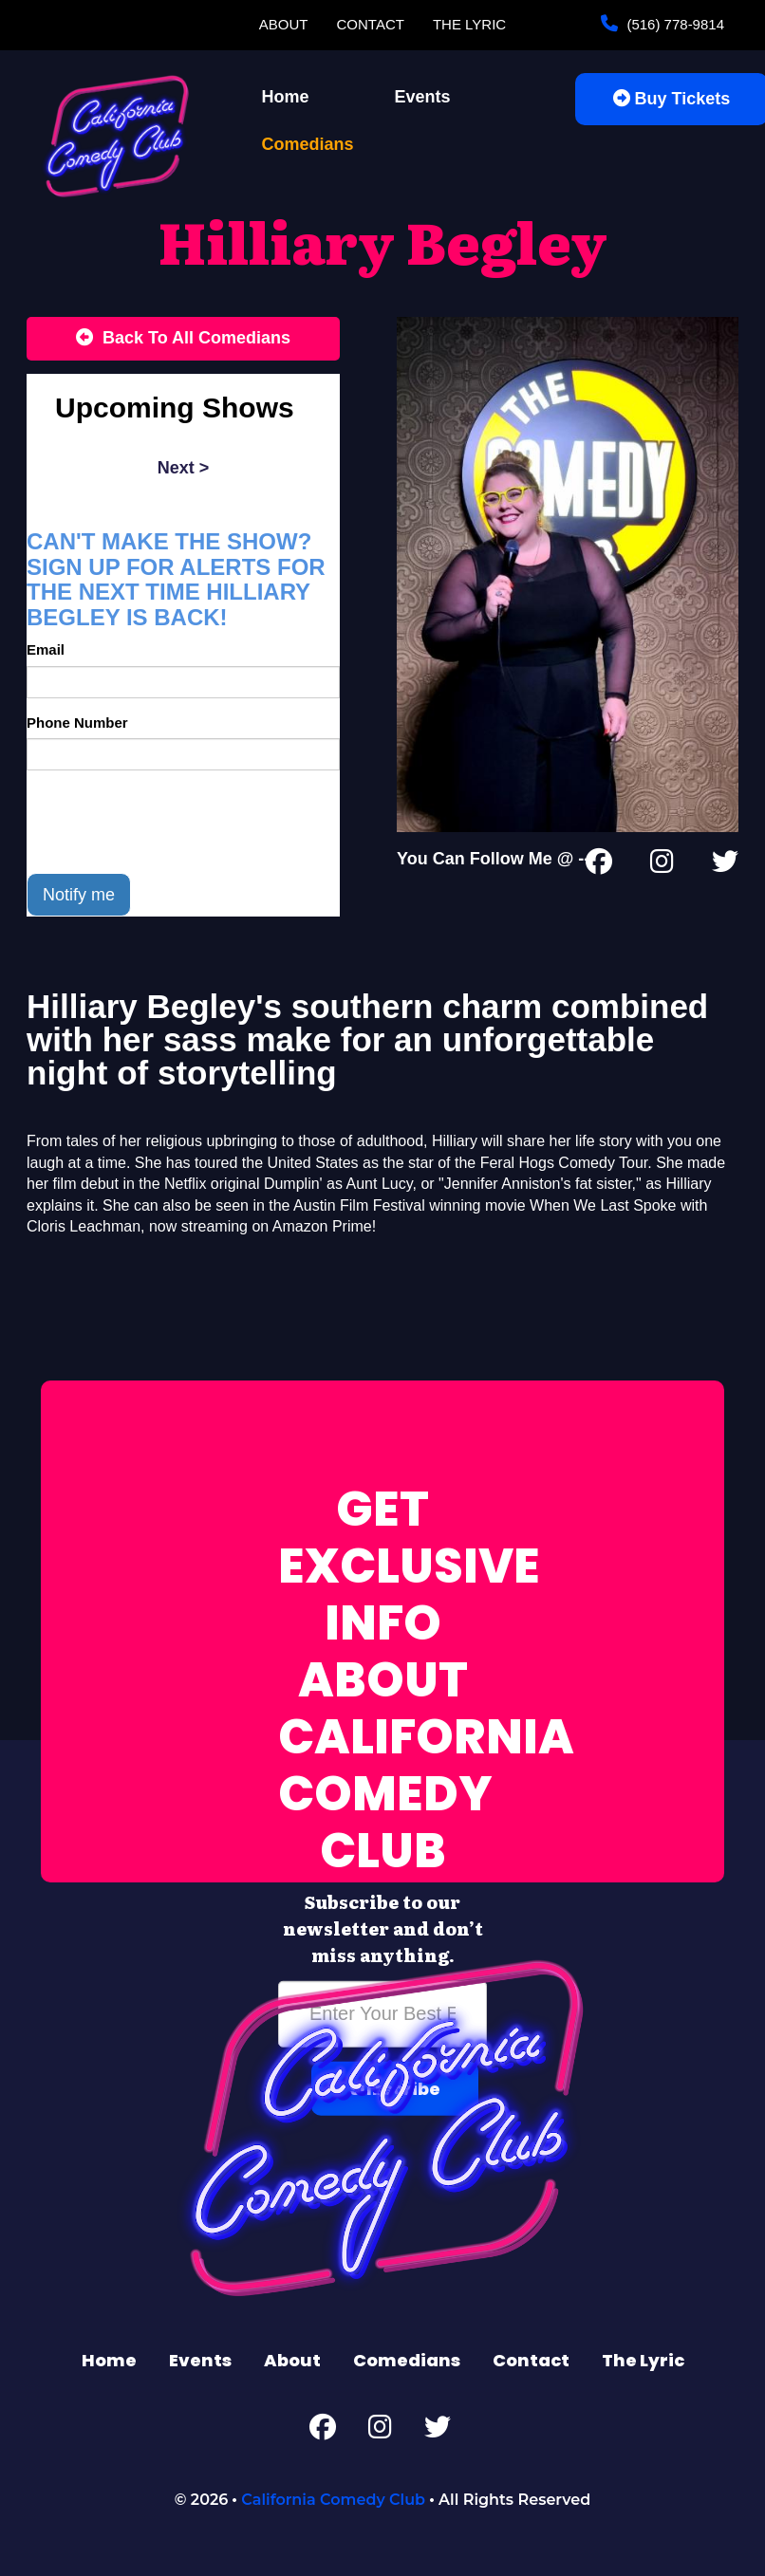 This screenshot has width=765, height=2576. What do you see at coordinates (599, 865) in the screenshot?
I see `[Facebook Page]` at bounding box center [599, 865].